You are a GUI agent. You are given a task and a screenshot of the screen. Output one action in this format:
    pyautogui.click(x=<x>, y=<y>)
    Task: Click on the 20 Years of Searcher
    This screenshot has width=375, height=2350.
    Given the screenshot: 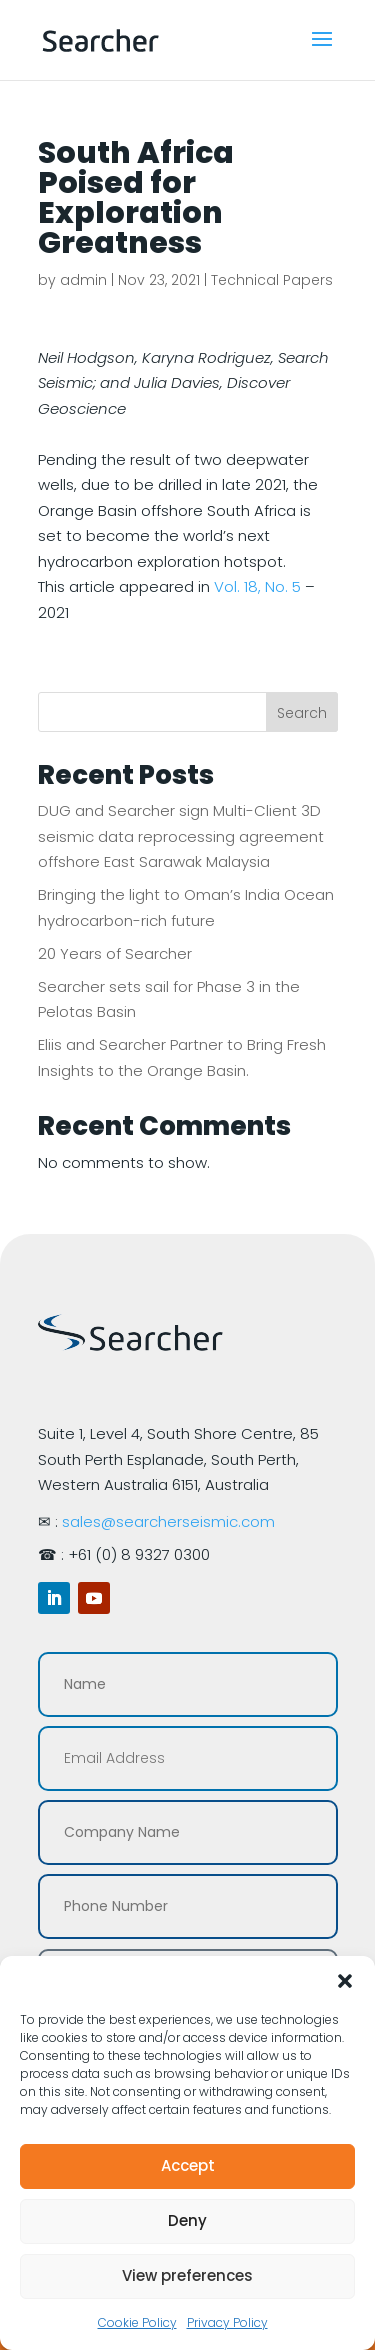 What is the action you would take?
    pyautogui.click(x=115, y=953)
    